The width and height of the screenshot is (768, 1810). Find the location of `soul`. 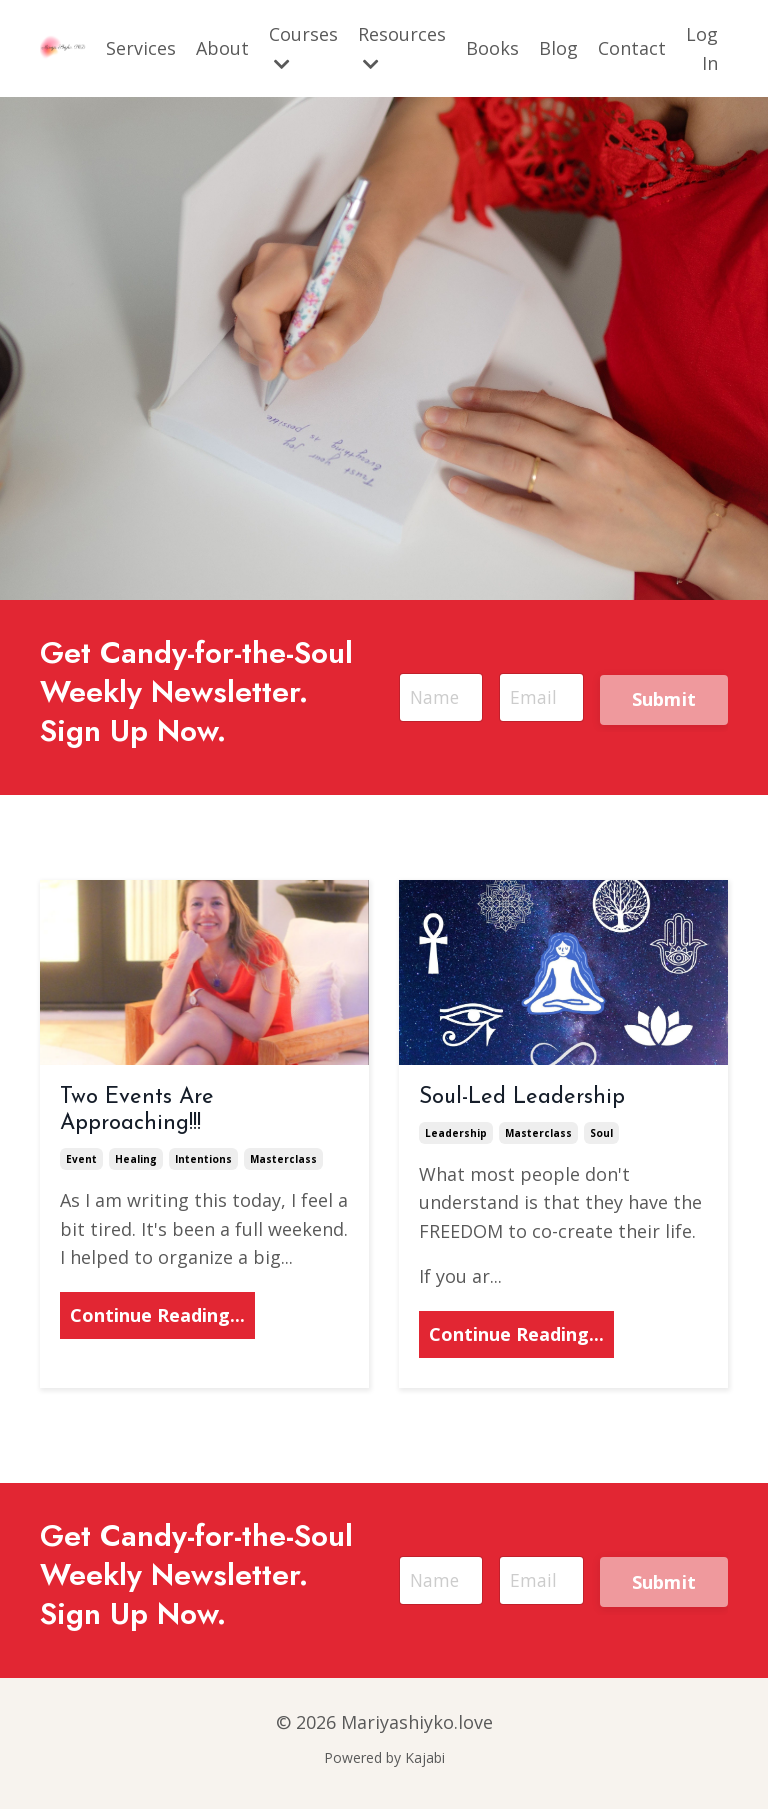

soul is located at coordinates (601, 1134).